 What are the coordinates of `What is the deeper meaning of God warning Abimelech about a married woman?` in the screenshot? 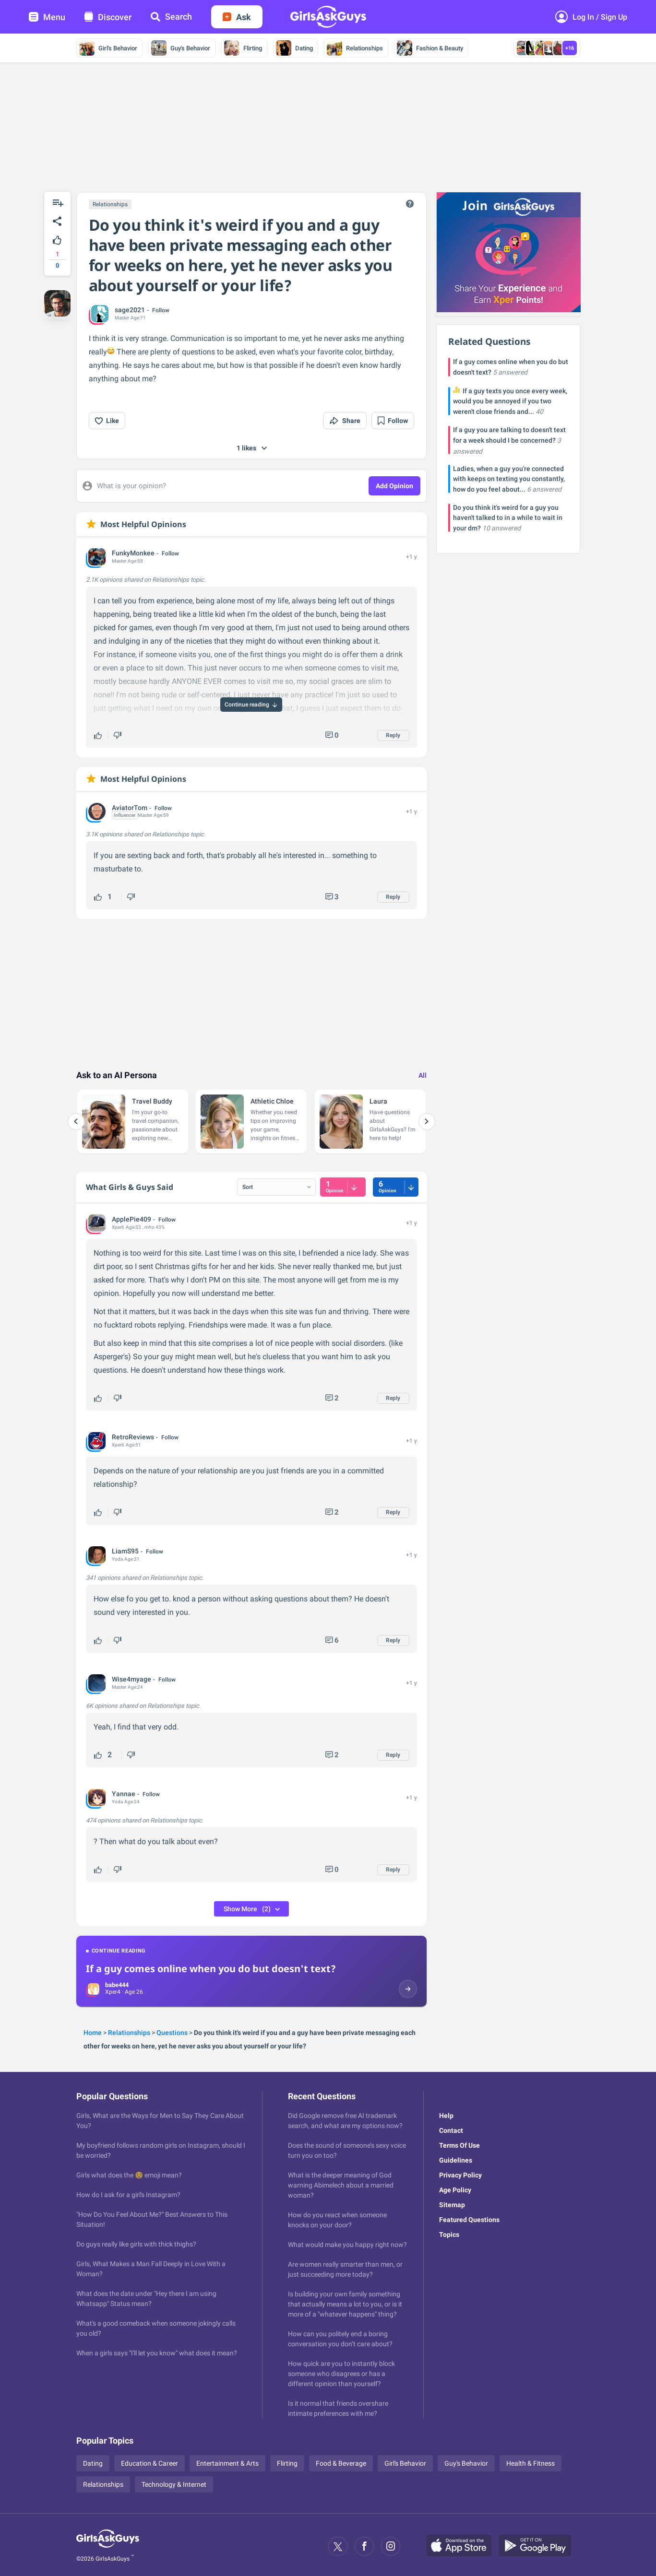 It's located at (341, 2185).